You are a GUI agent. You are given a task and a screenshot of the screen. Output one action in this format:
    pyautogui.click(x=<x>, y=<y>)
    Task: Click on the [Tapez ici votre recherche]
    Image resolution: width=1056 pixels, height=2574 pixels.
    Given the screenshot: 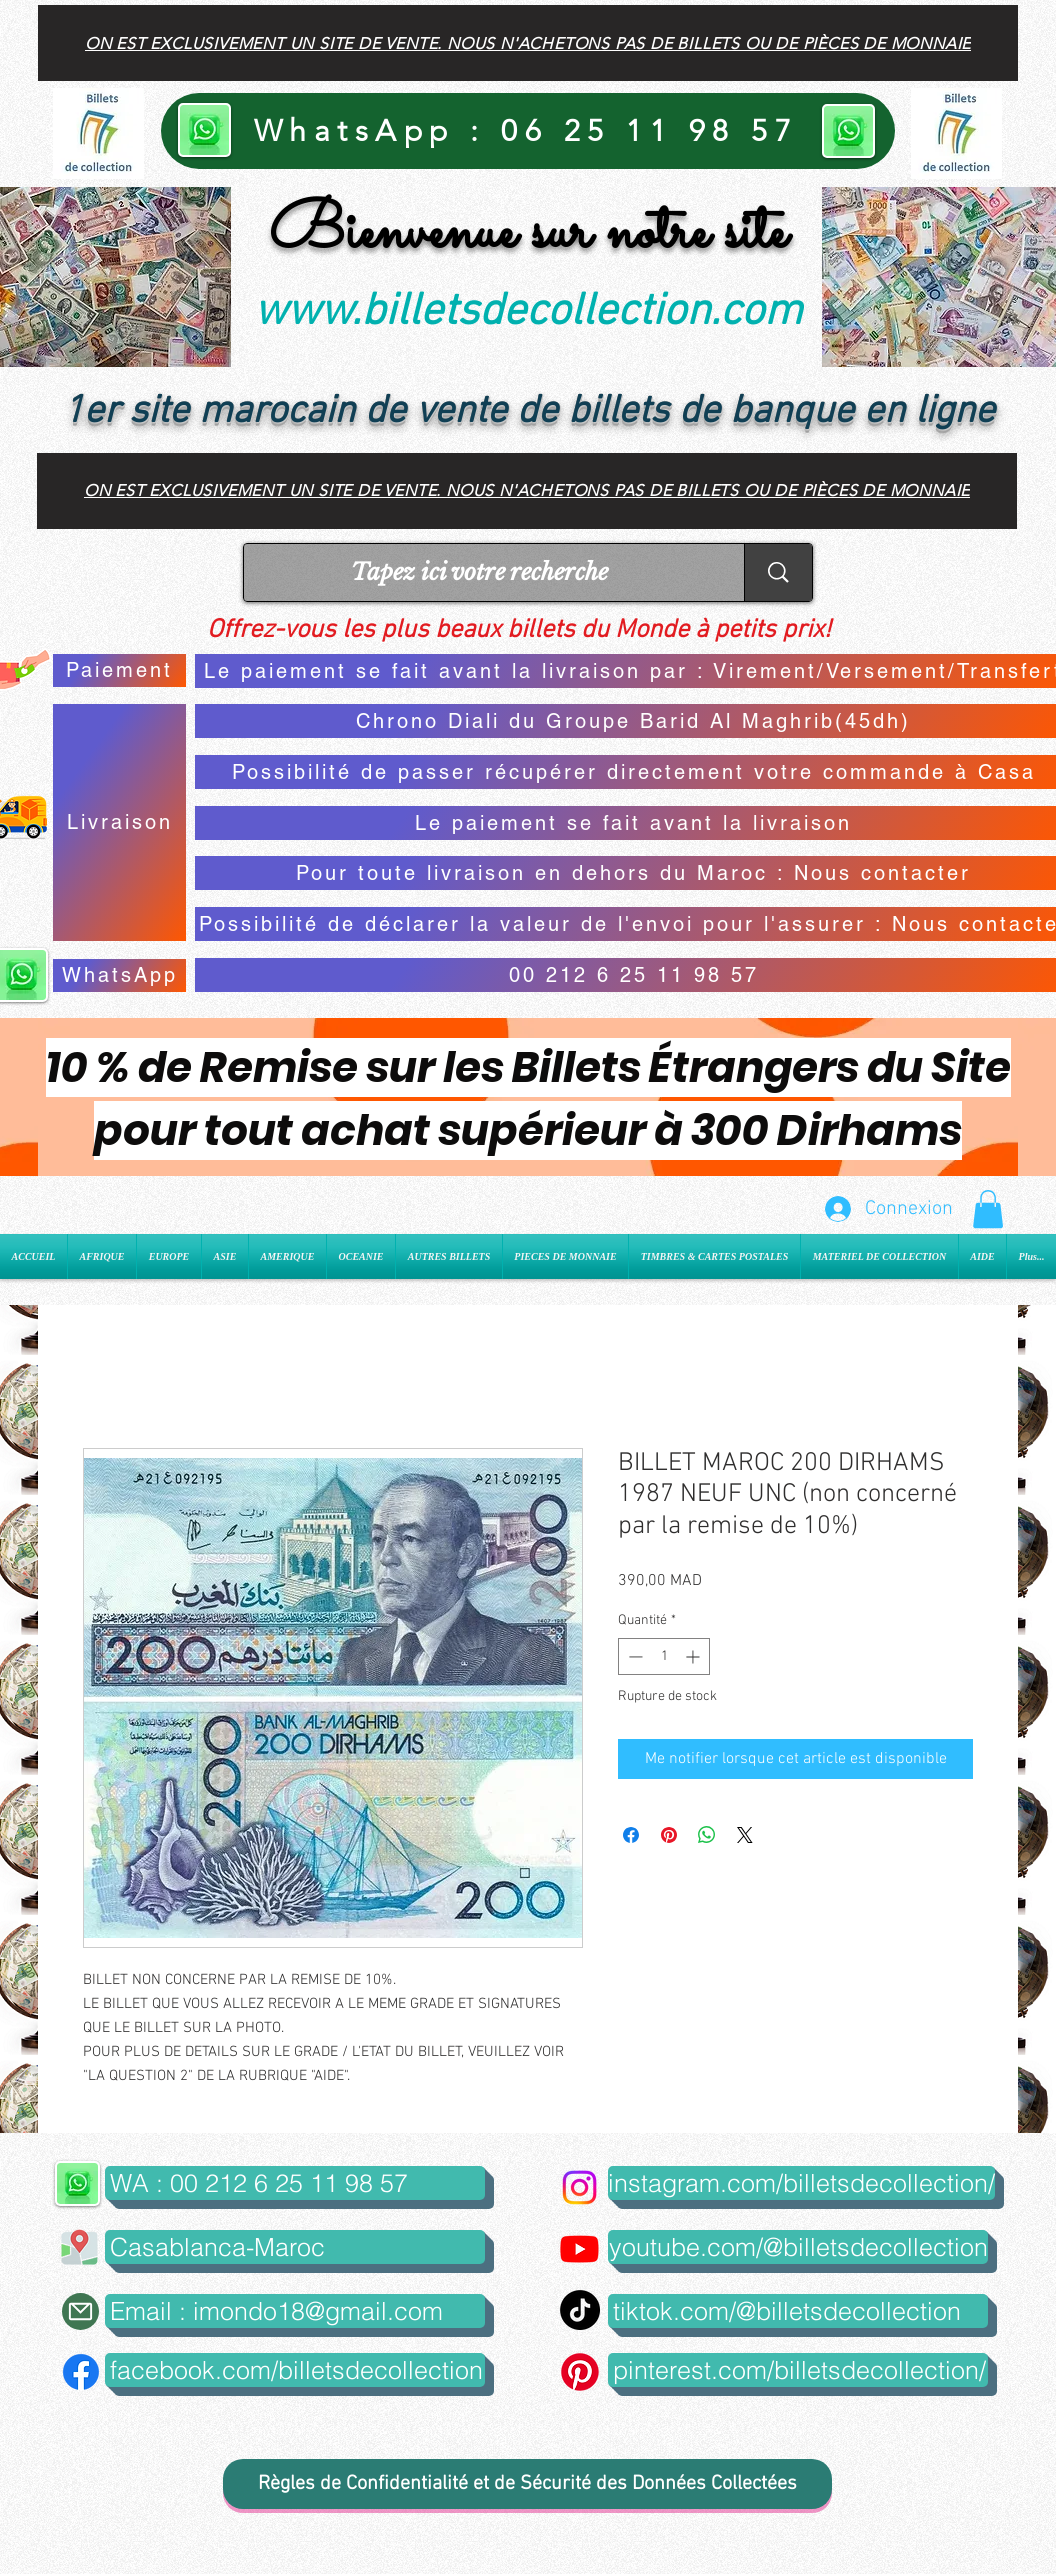 What is the action you would take?
    pyautogui.click(x=479, y=572)
    